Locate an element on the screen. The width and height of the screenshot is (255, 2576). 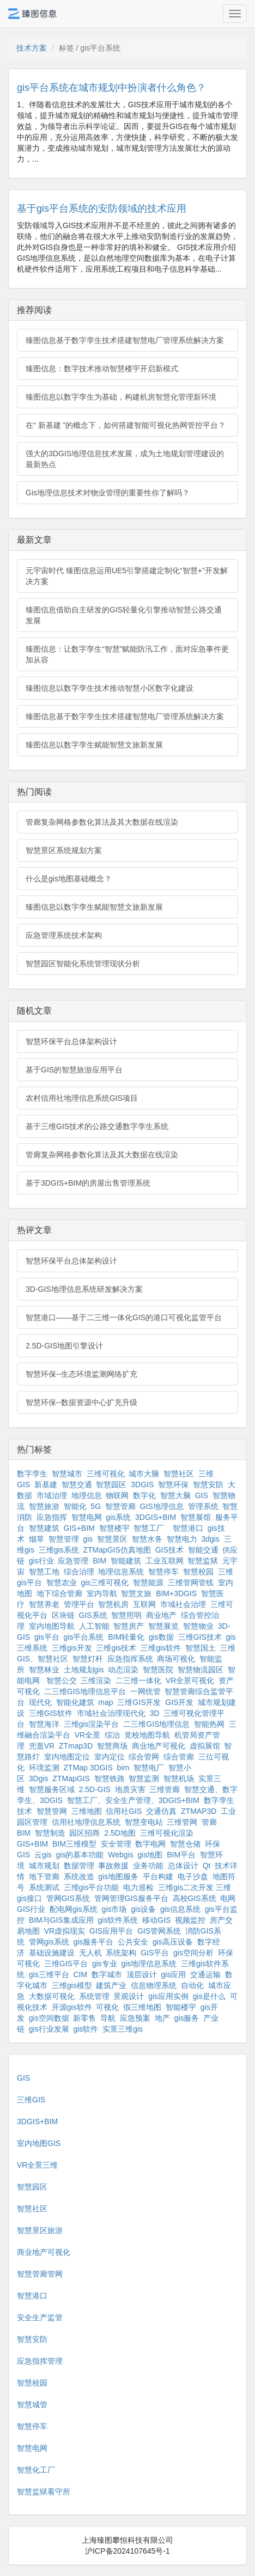
智能化建筑 is located at coordinates (75, 1702).